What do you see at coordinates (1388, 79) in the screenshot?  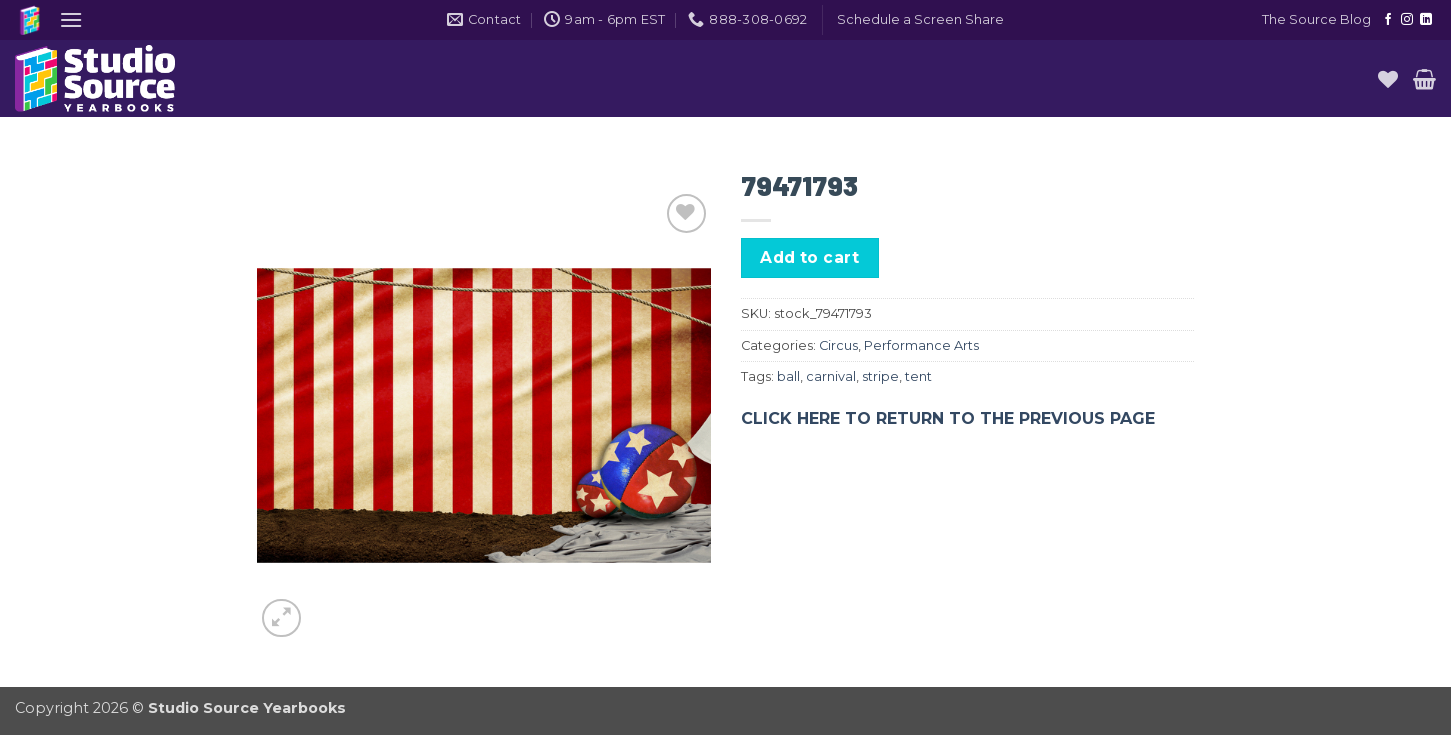 I see `[Wishlist]` at bounding box center [1388, 79].